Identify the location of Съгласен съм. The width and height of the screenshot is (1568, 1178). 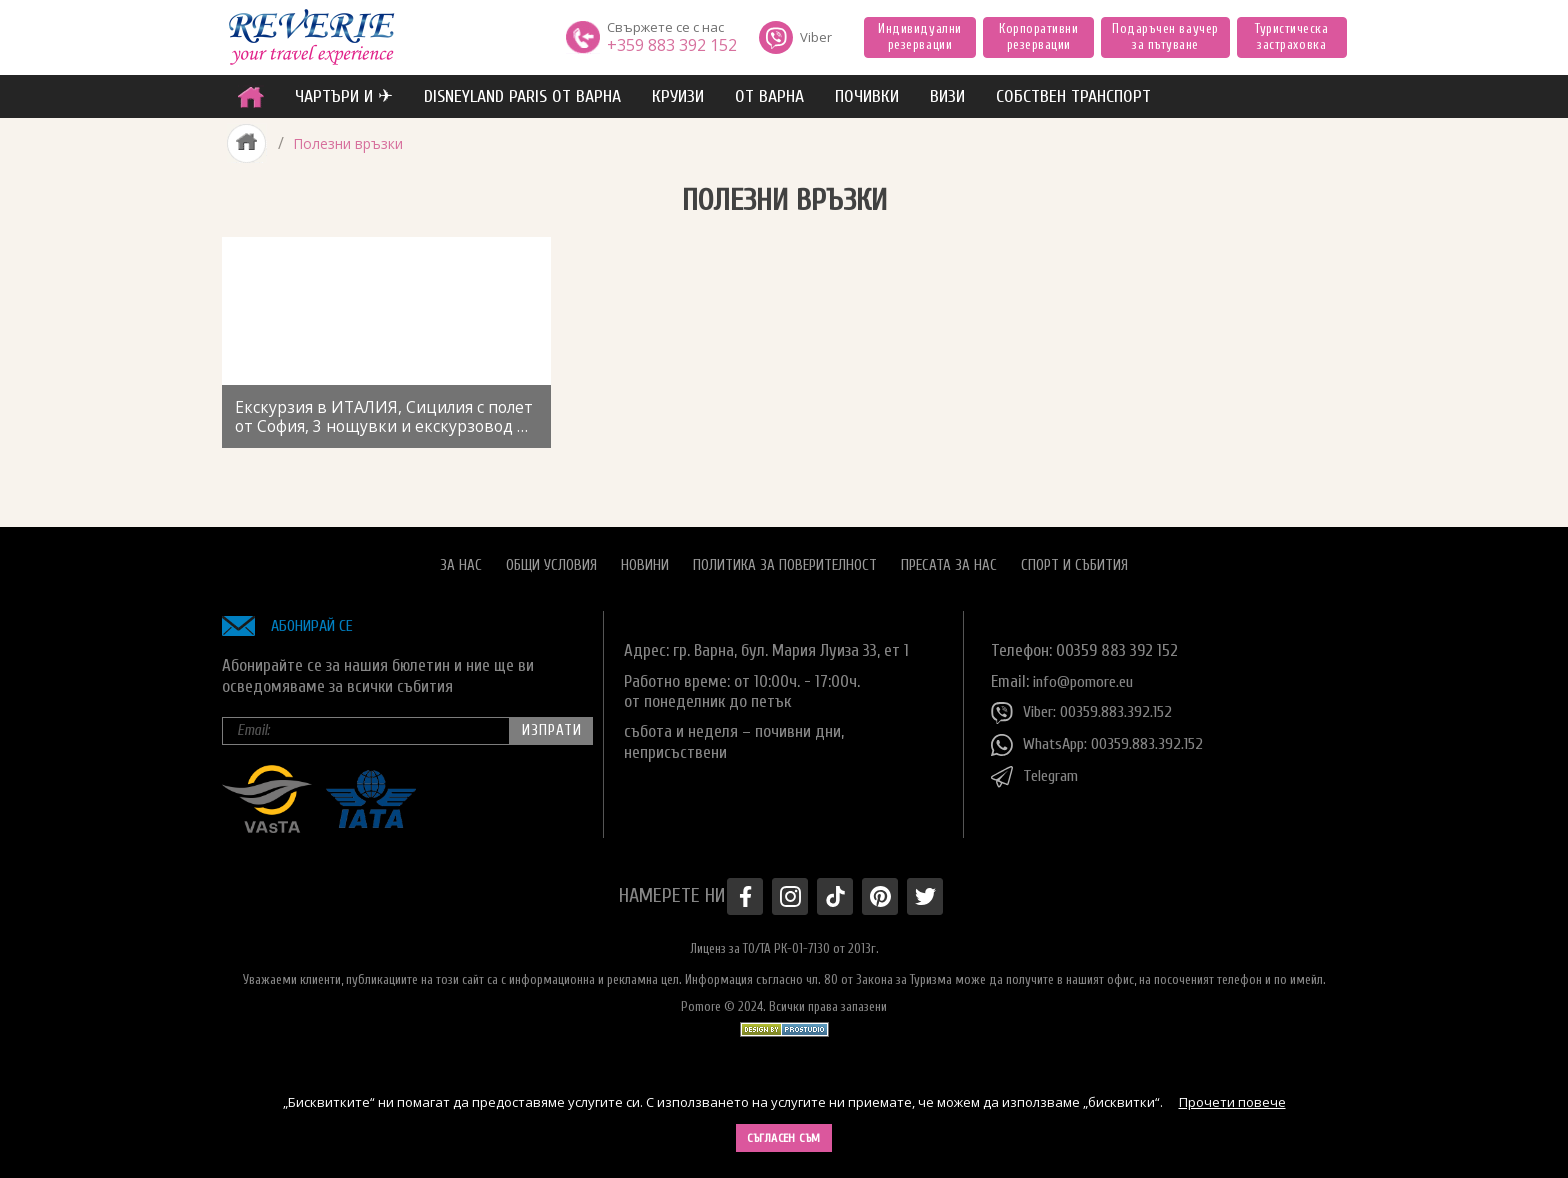
(784, 1138).